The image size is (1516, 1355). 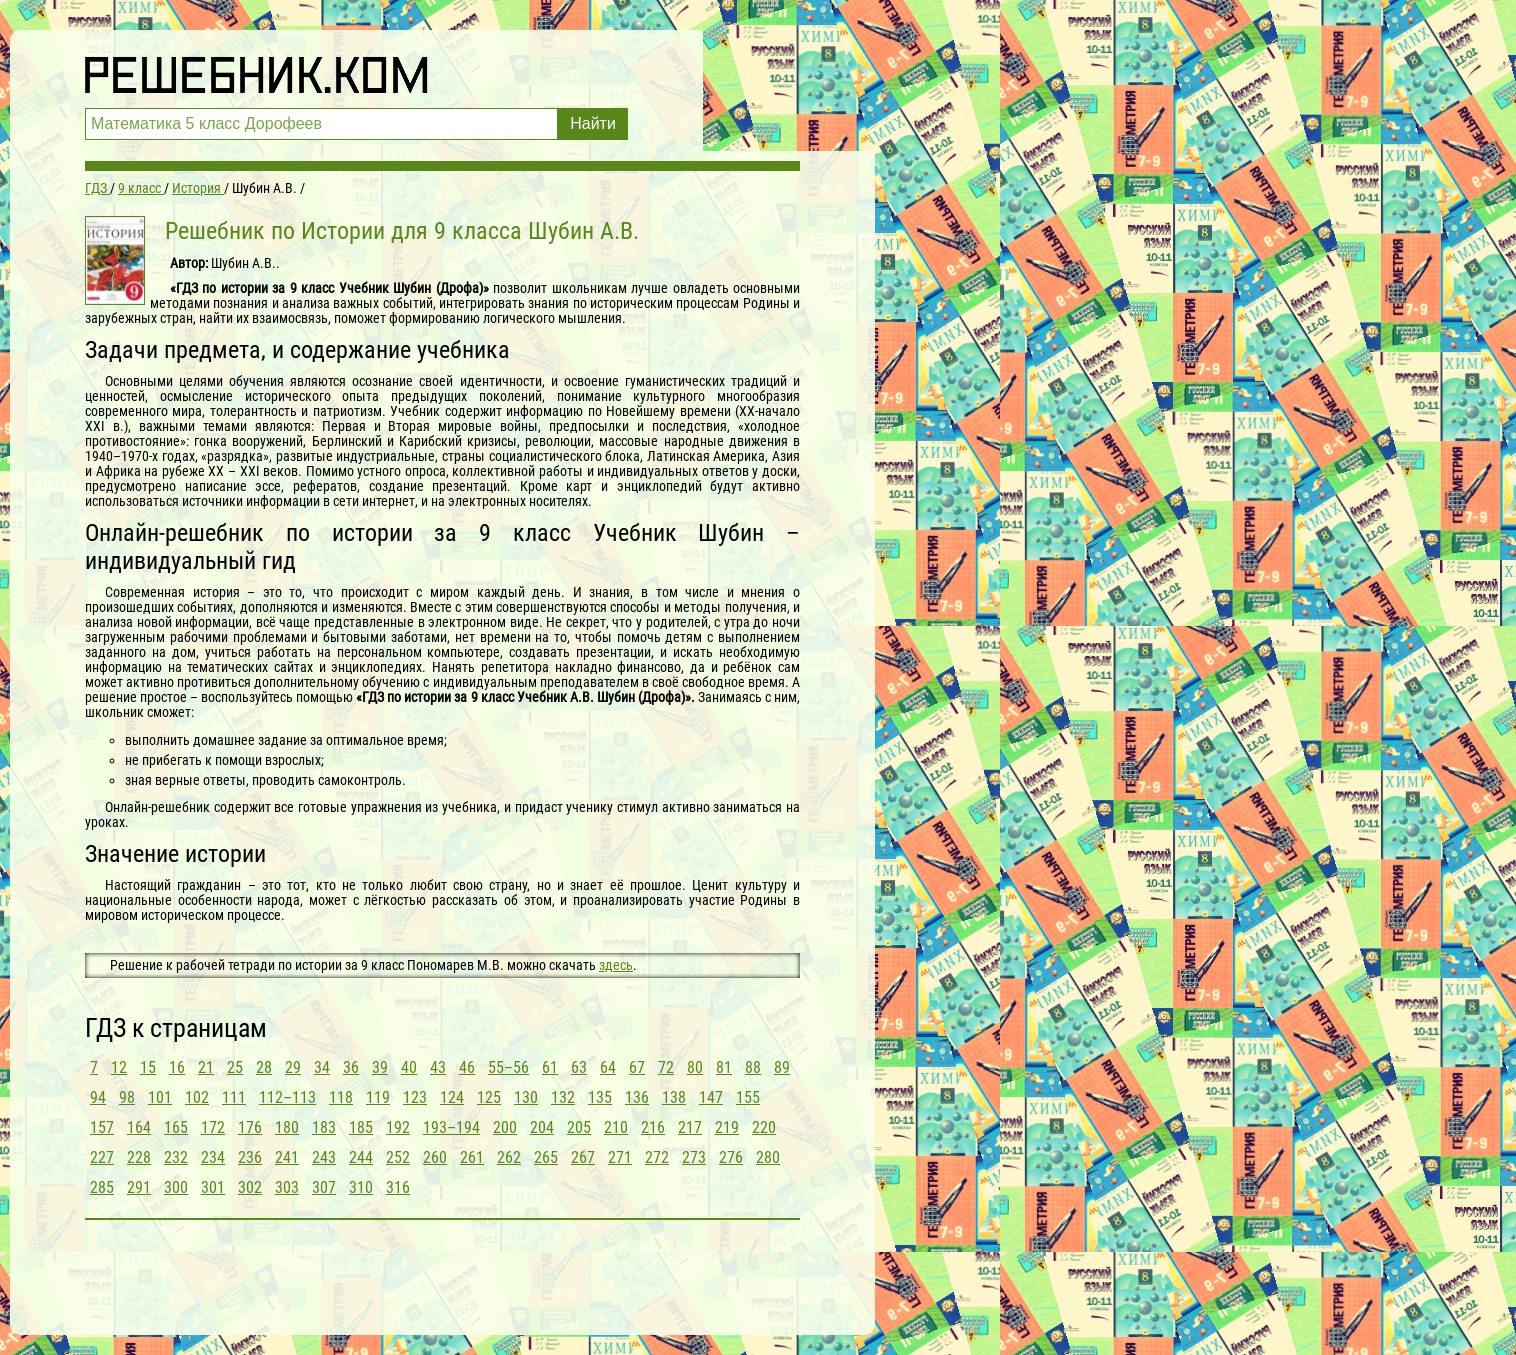 I want to click on 219, so click(x=727, y=1127).